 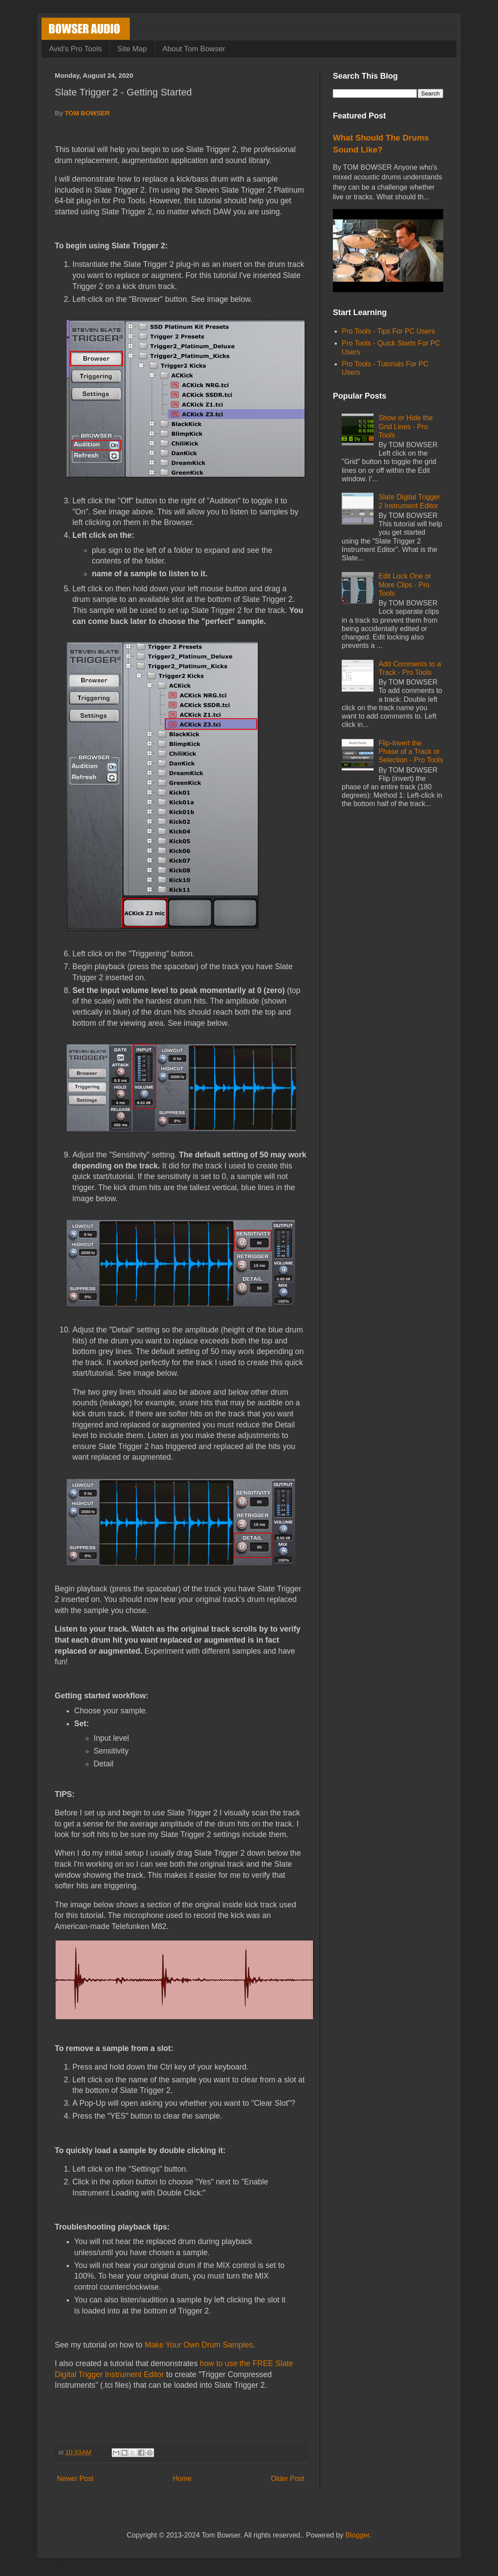 What do you see at coordinates (405, 426) in the screenshot?
I see `Show or Hide the Grid Lines - Pro Tools` at bounding box center [405, 426].